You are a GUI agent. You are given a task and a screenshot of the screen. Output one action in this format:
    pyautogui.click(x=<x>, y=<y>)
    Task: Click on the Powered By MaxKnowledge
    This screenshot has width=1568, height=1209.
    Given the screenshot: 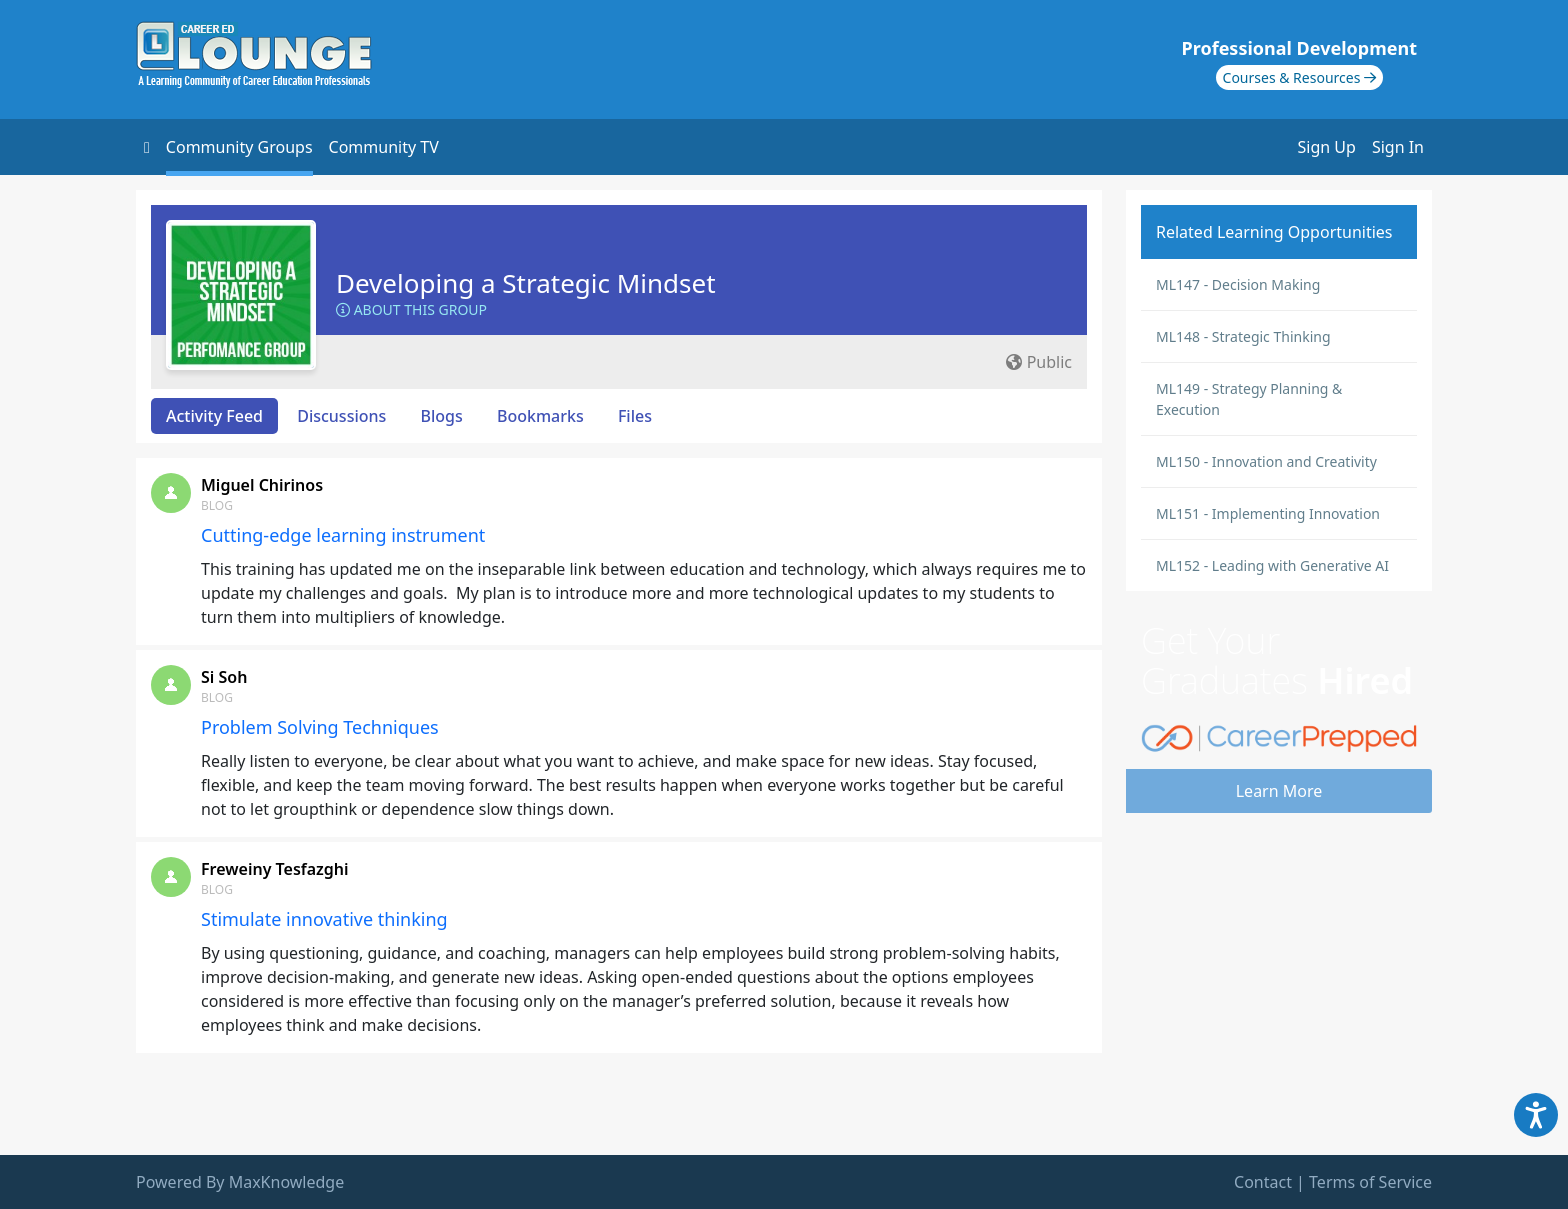 What is the action you would take?
    pyautogui.click(x=240, y=1182)
    